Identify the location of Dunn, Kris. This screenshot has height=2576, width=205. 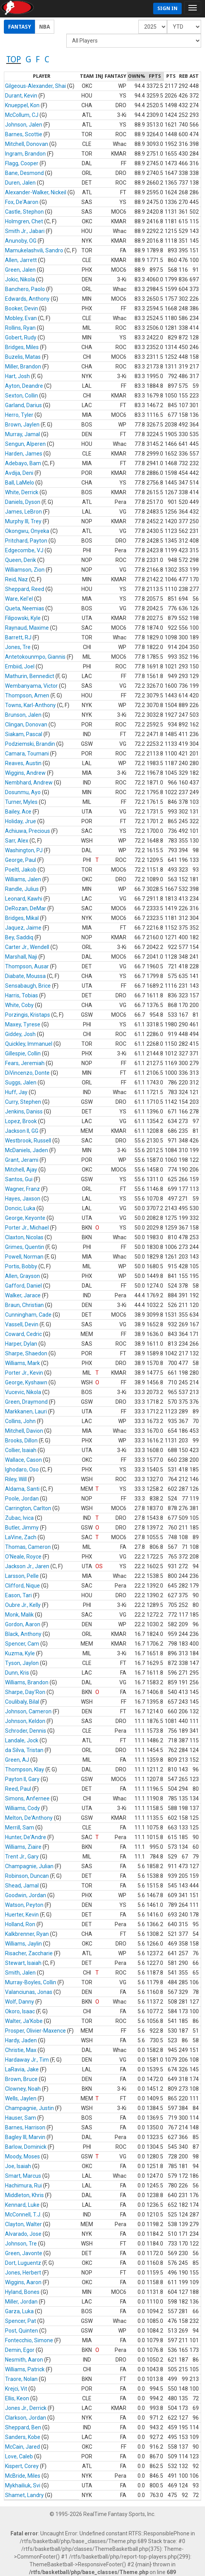
(17, 1673).